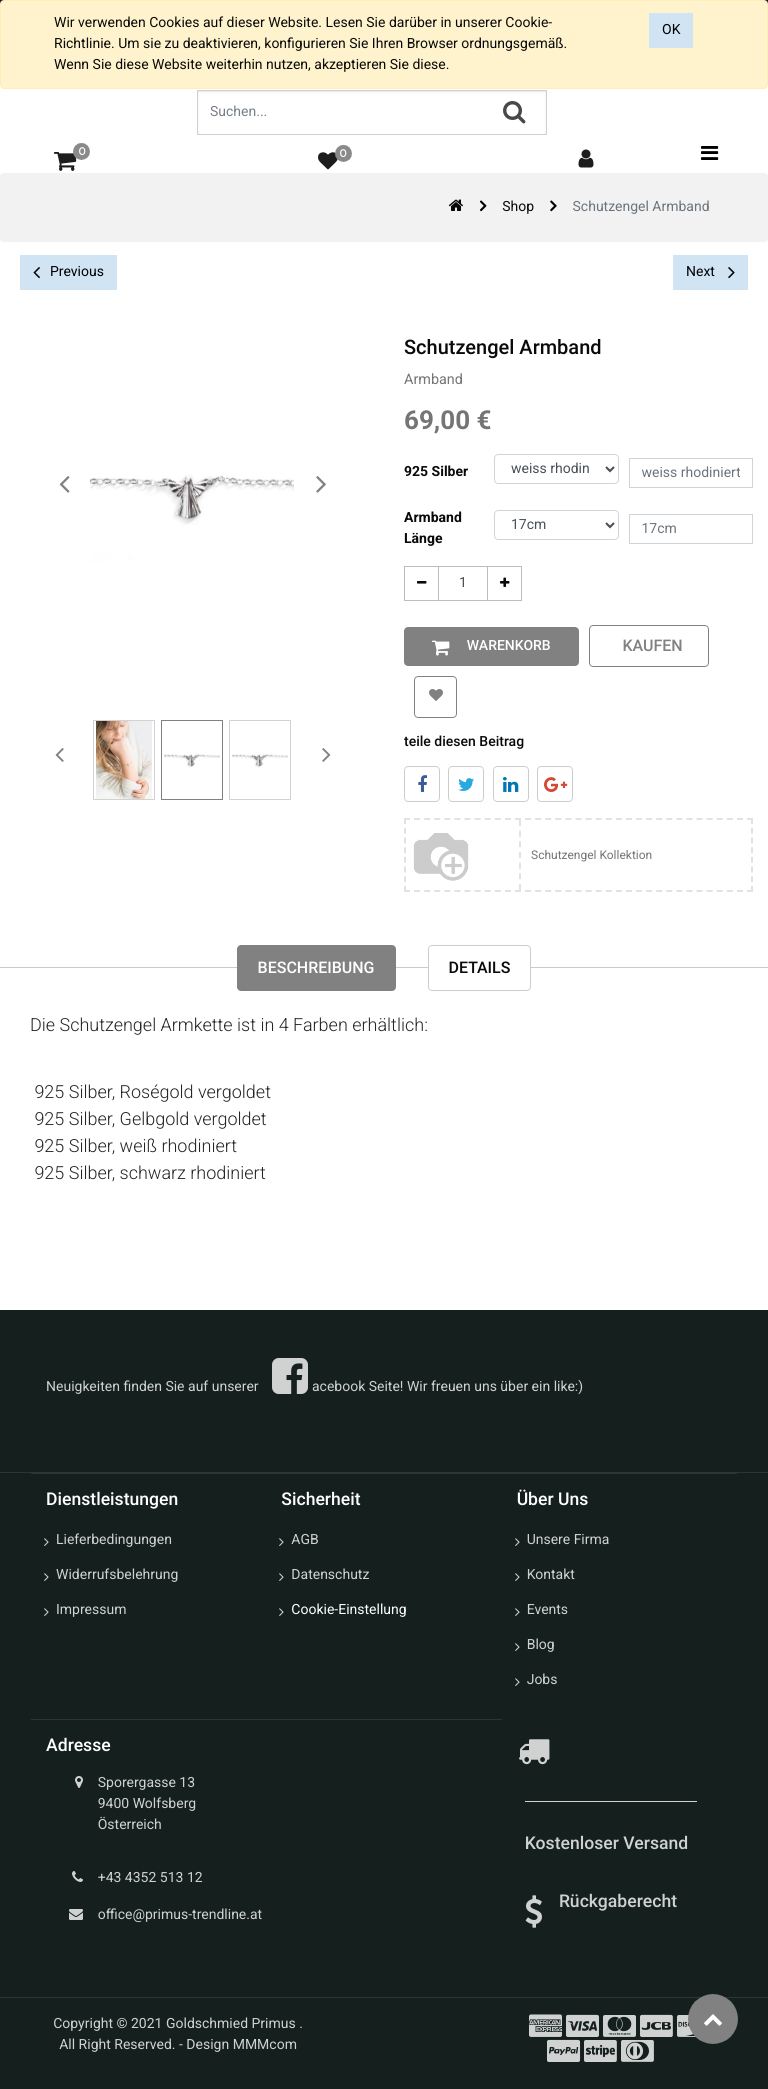  What do you see at coordinates (505, 646) in the screenshot?
I see `Warenkorb [button]` at bounding box center [505, 646].